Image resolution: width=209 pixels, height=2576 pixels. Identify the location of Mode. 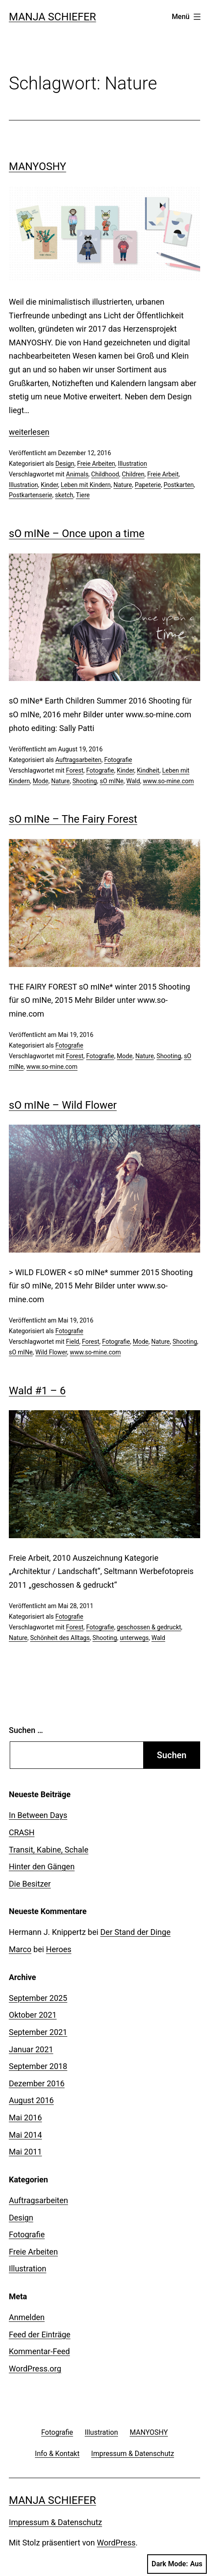
(41, 781).